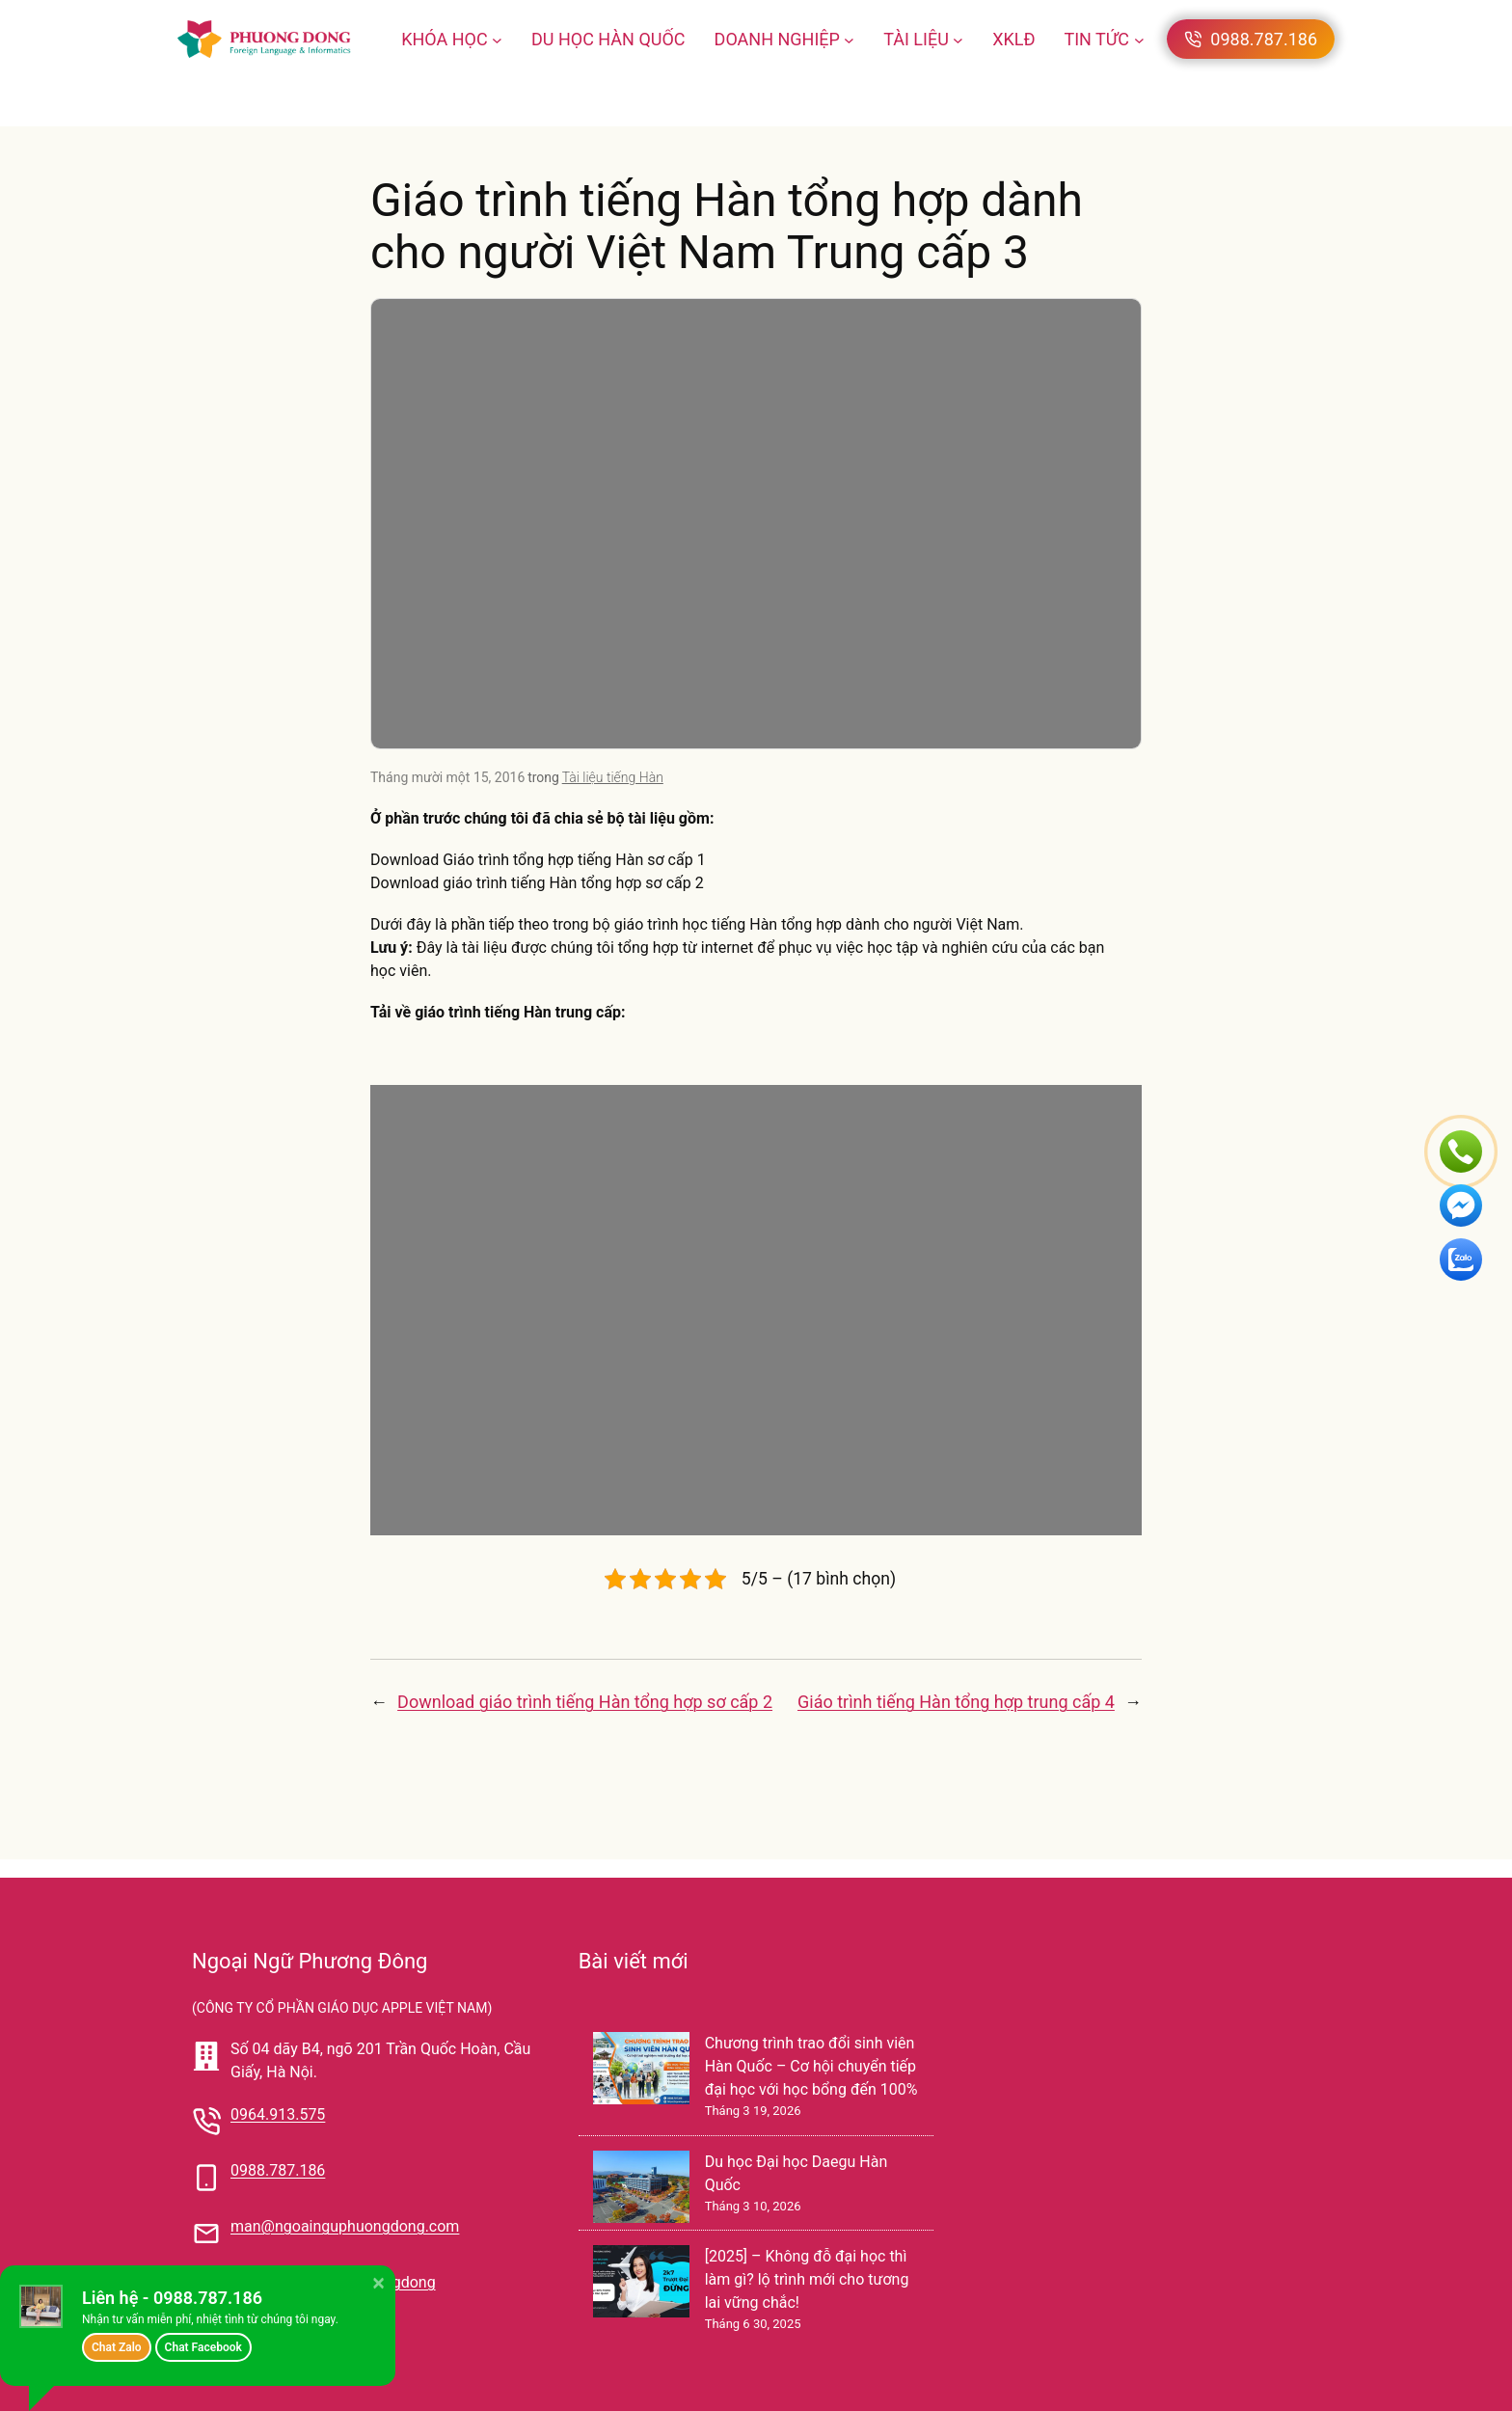 The width and height of the screenshot is (1512, 2411). I want to click on 0964.913.575, so click(277, 2114).